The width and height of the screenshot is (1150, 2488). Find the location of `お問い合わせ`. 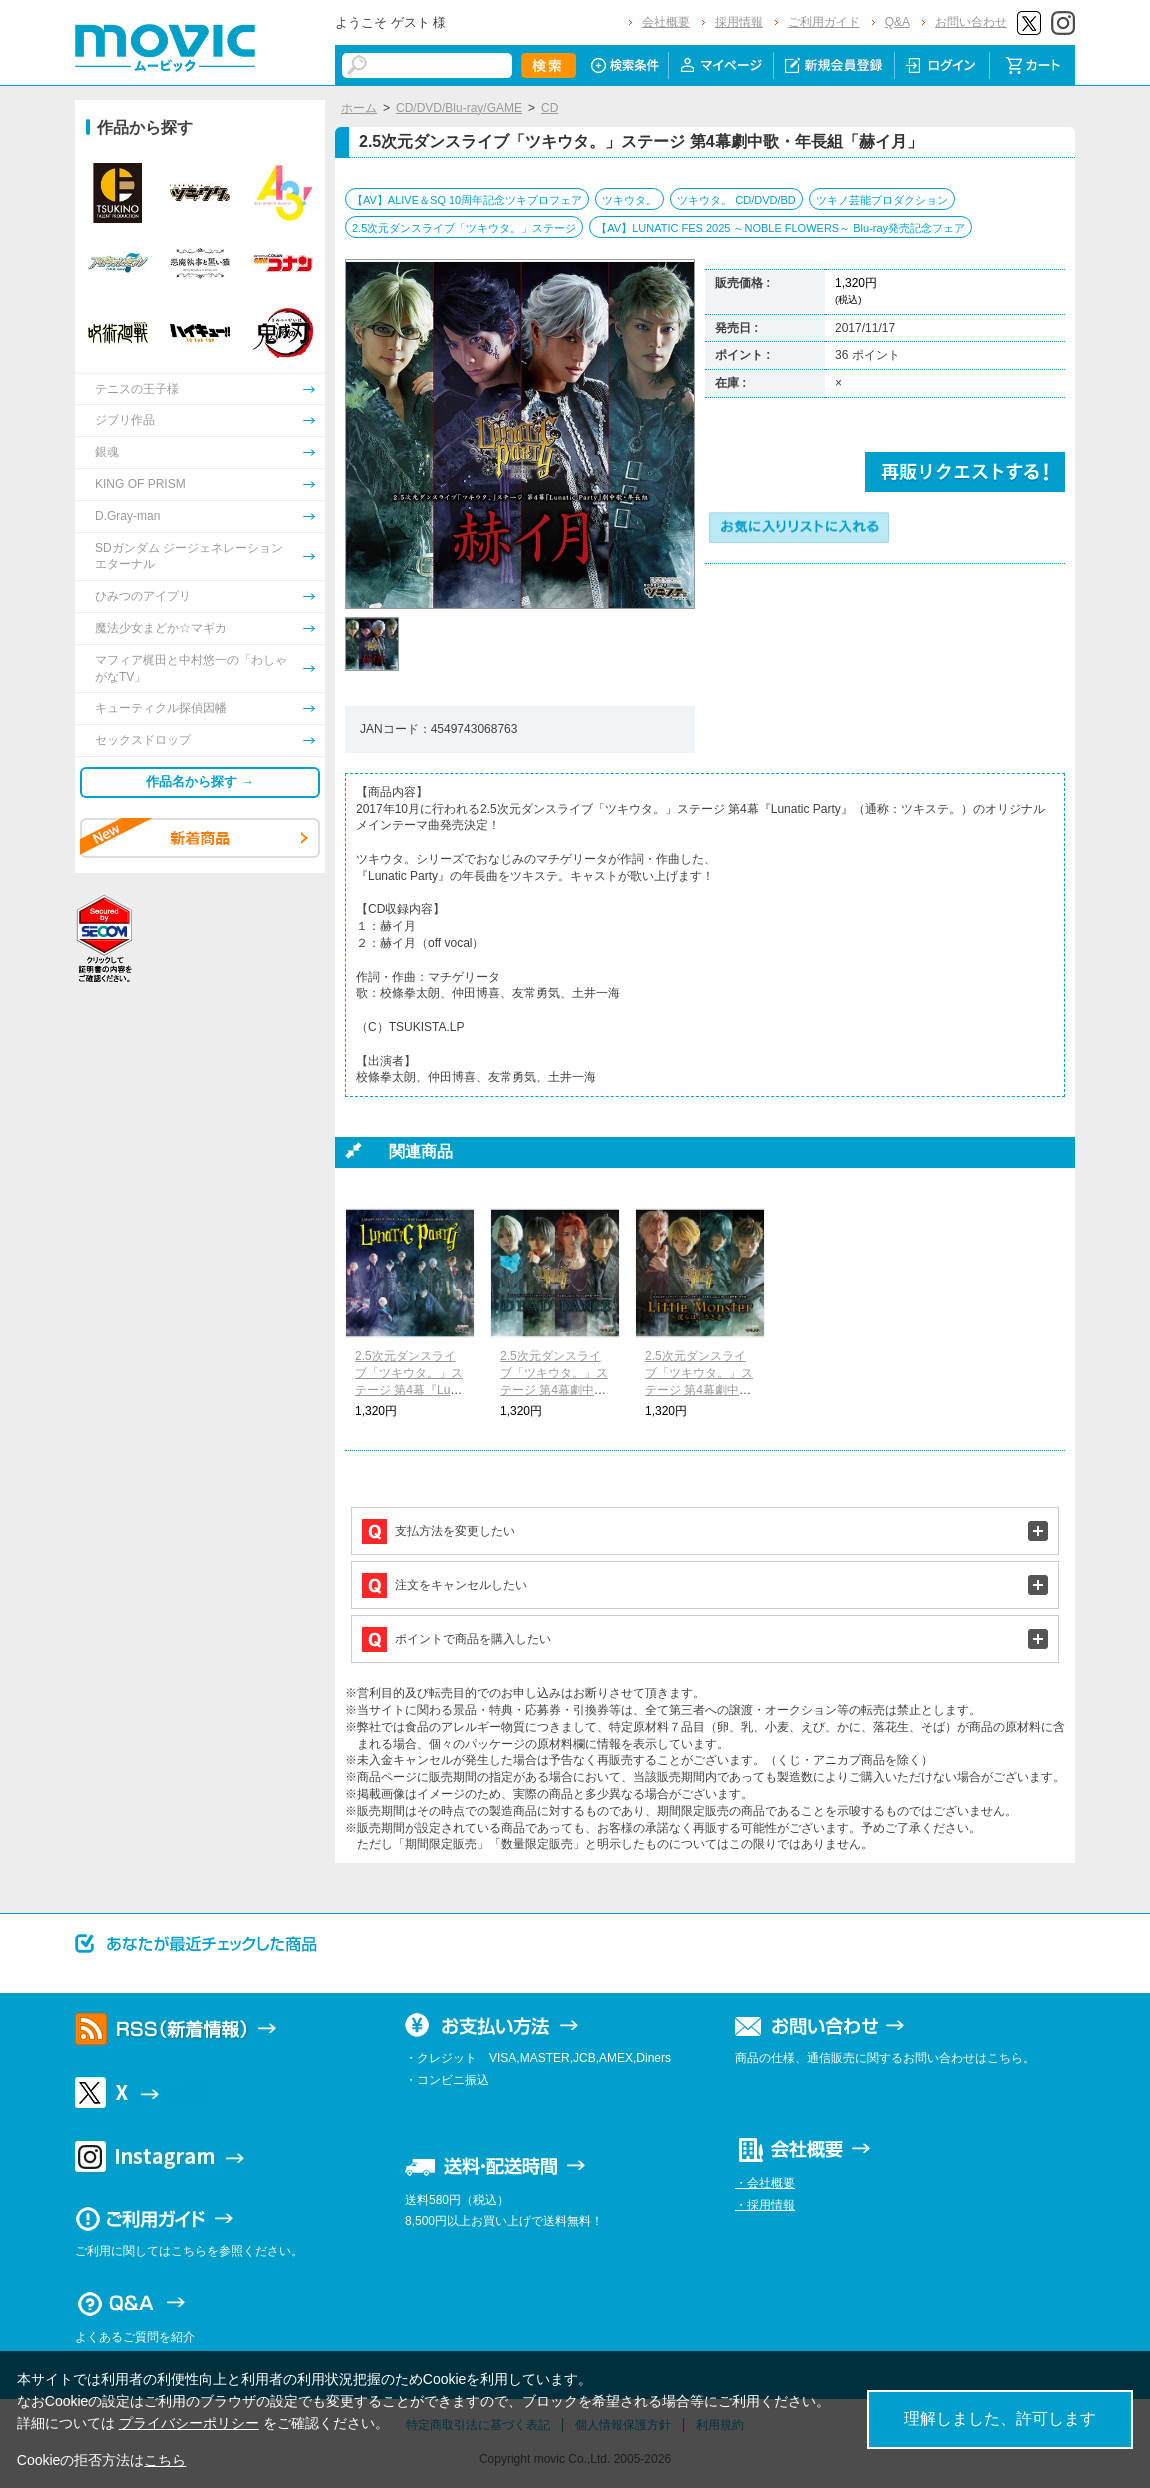

お問い合わせ is located at coordinates (971, 22).